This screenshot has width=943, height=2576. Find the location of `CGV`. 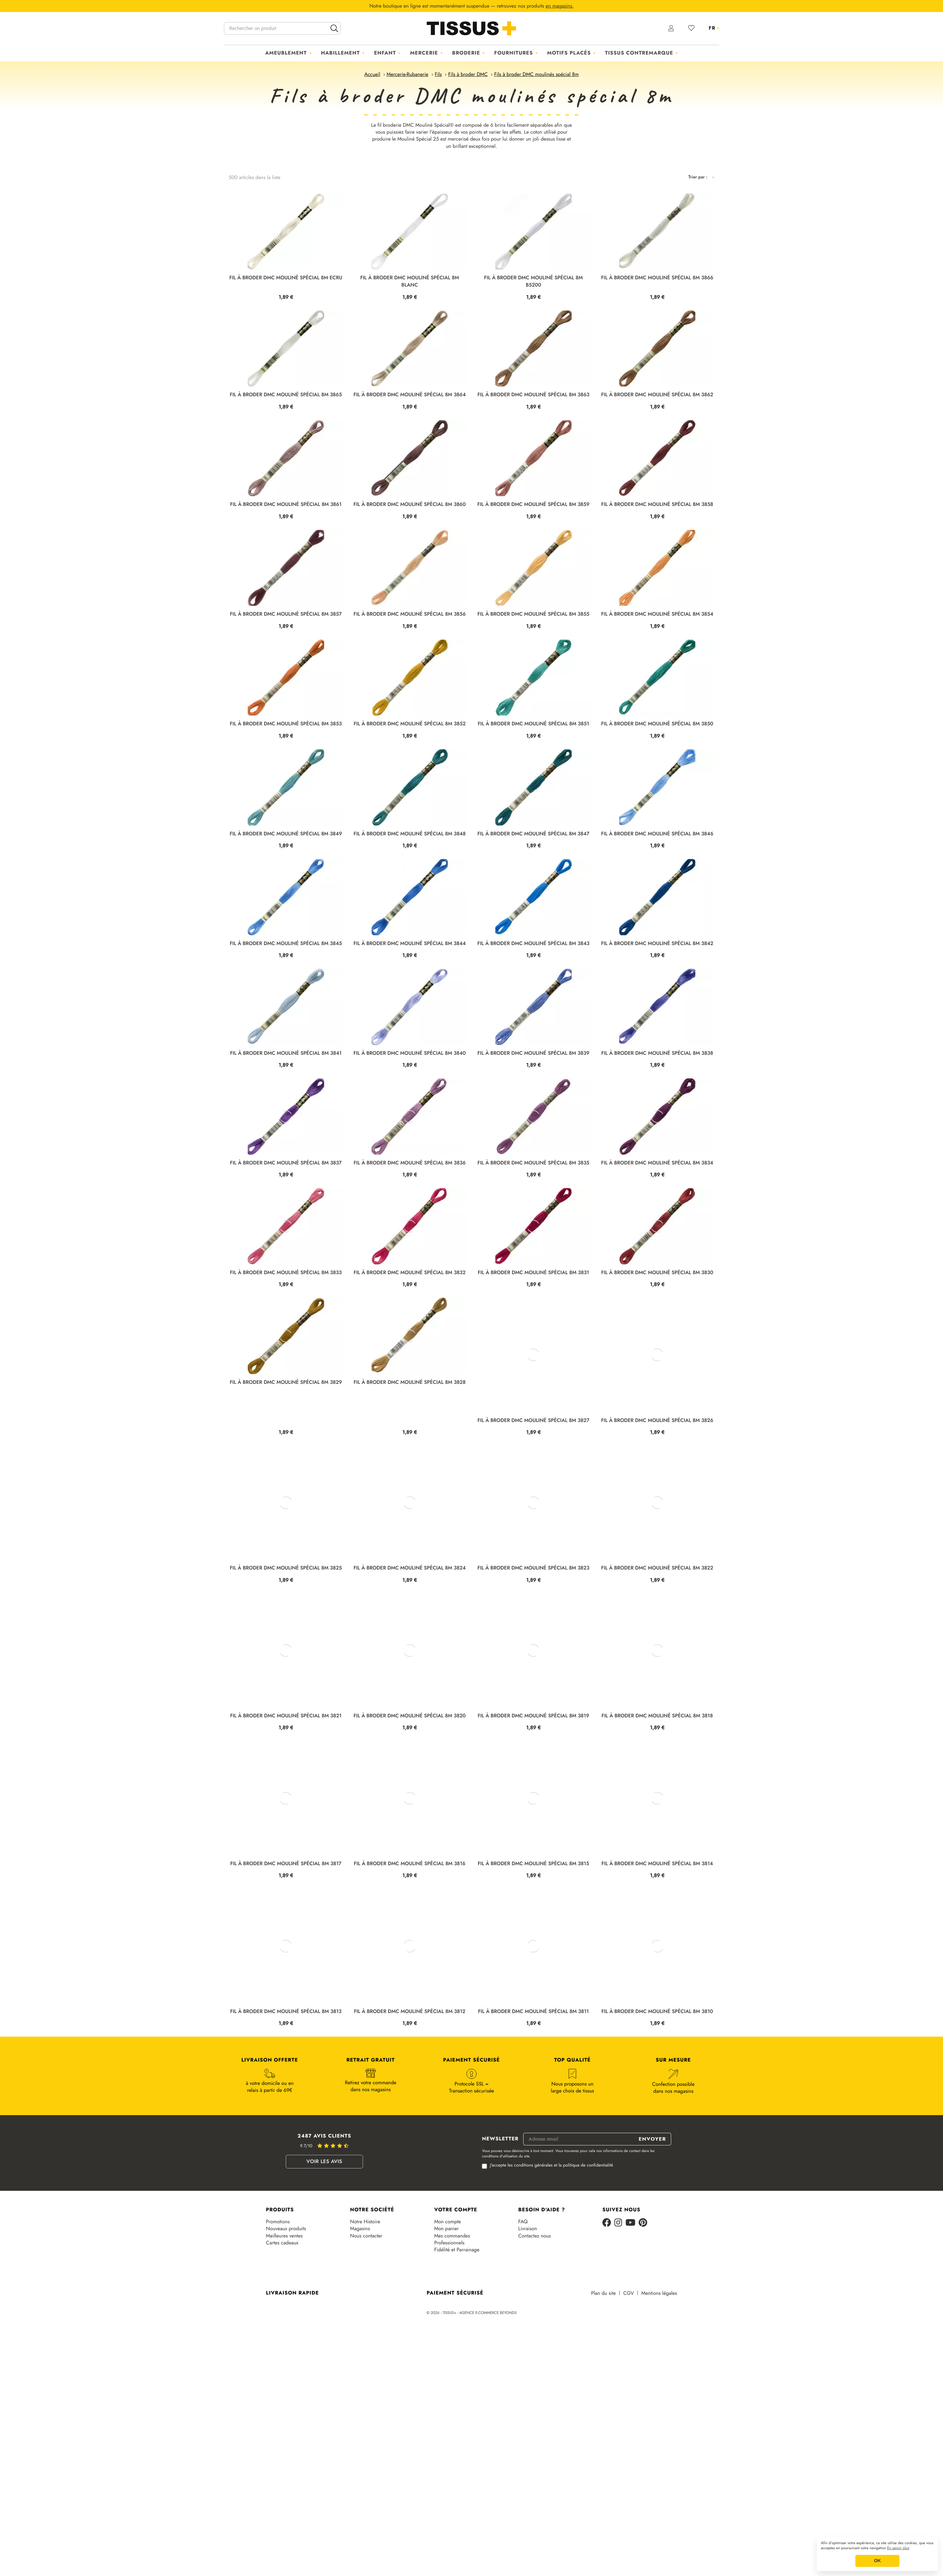

CGV is located at coordinates (628, 2369).